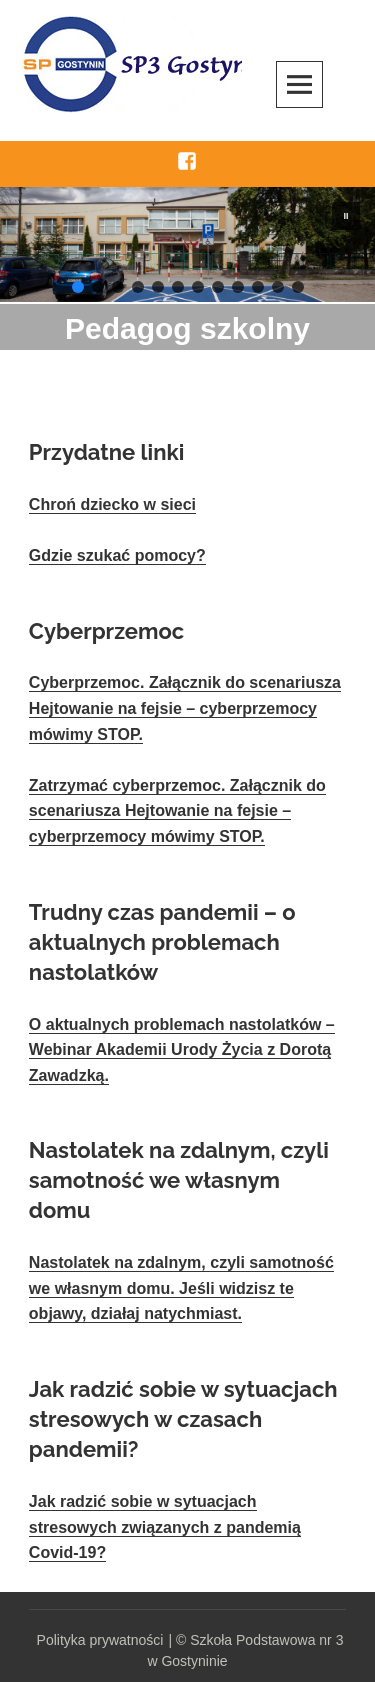 This screenshot has width=375, height=1682. What do you see at coordinates (346, 216) in the screenshot?
I see `[button]` at bounding box center [346, 216].